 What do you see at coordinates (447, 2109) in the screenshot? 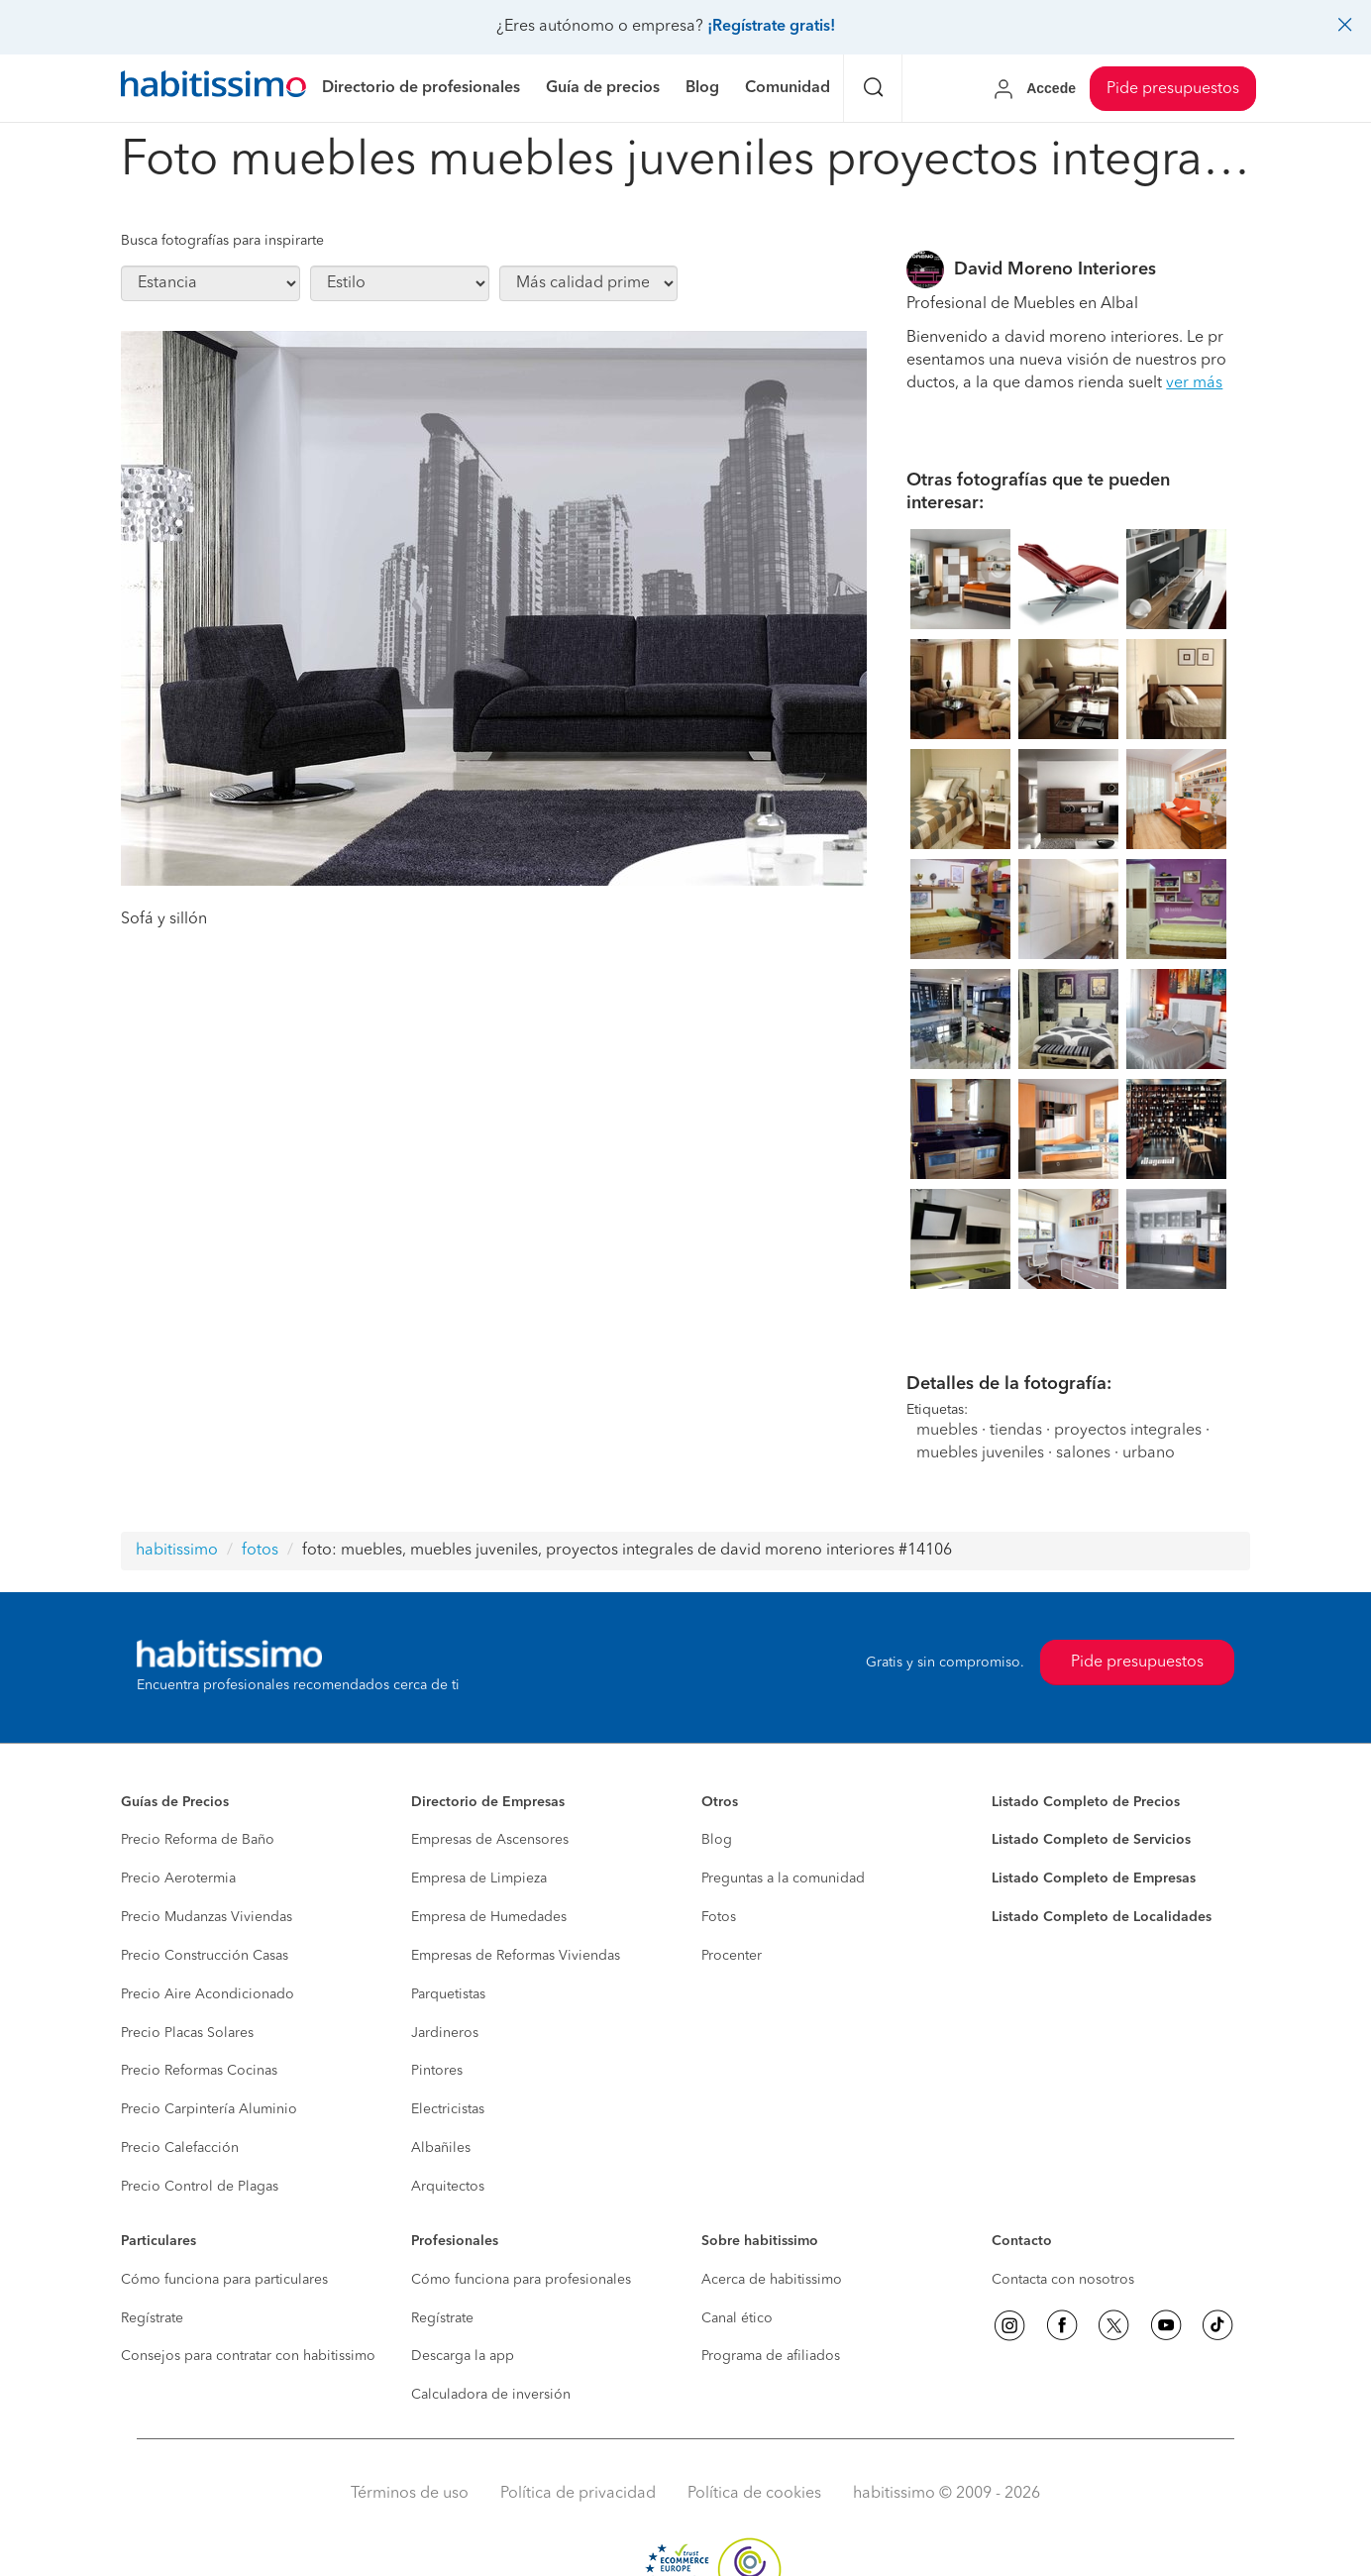
I see `Electricistas` at bounding box center [447, 2109].